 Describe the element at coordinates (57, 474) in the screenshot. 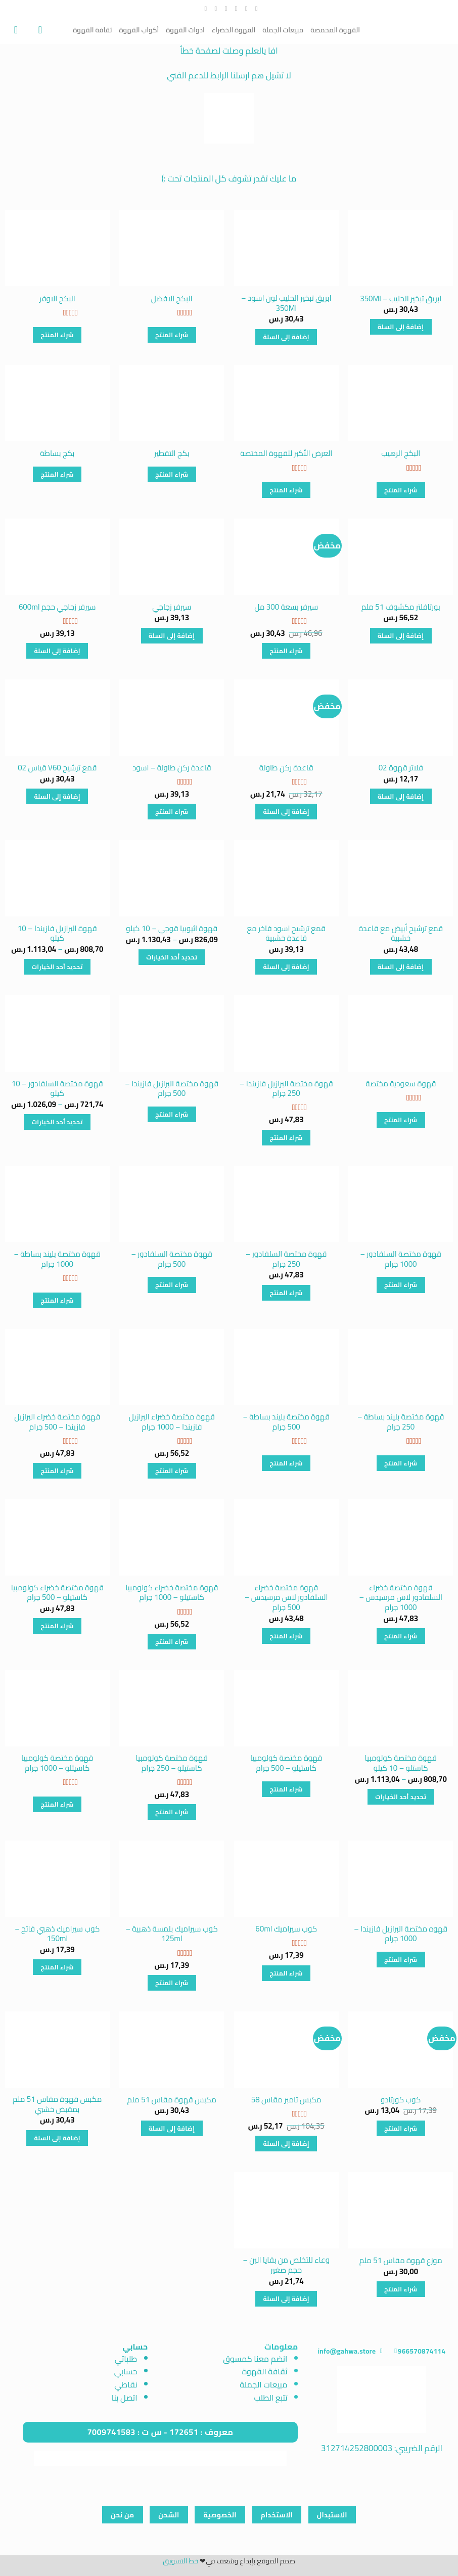

I see `شراء المنتج [شراء "بكج بساطة"]` at that location.